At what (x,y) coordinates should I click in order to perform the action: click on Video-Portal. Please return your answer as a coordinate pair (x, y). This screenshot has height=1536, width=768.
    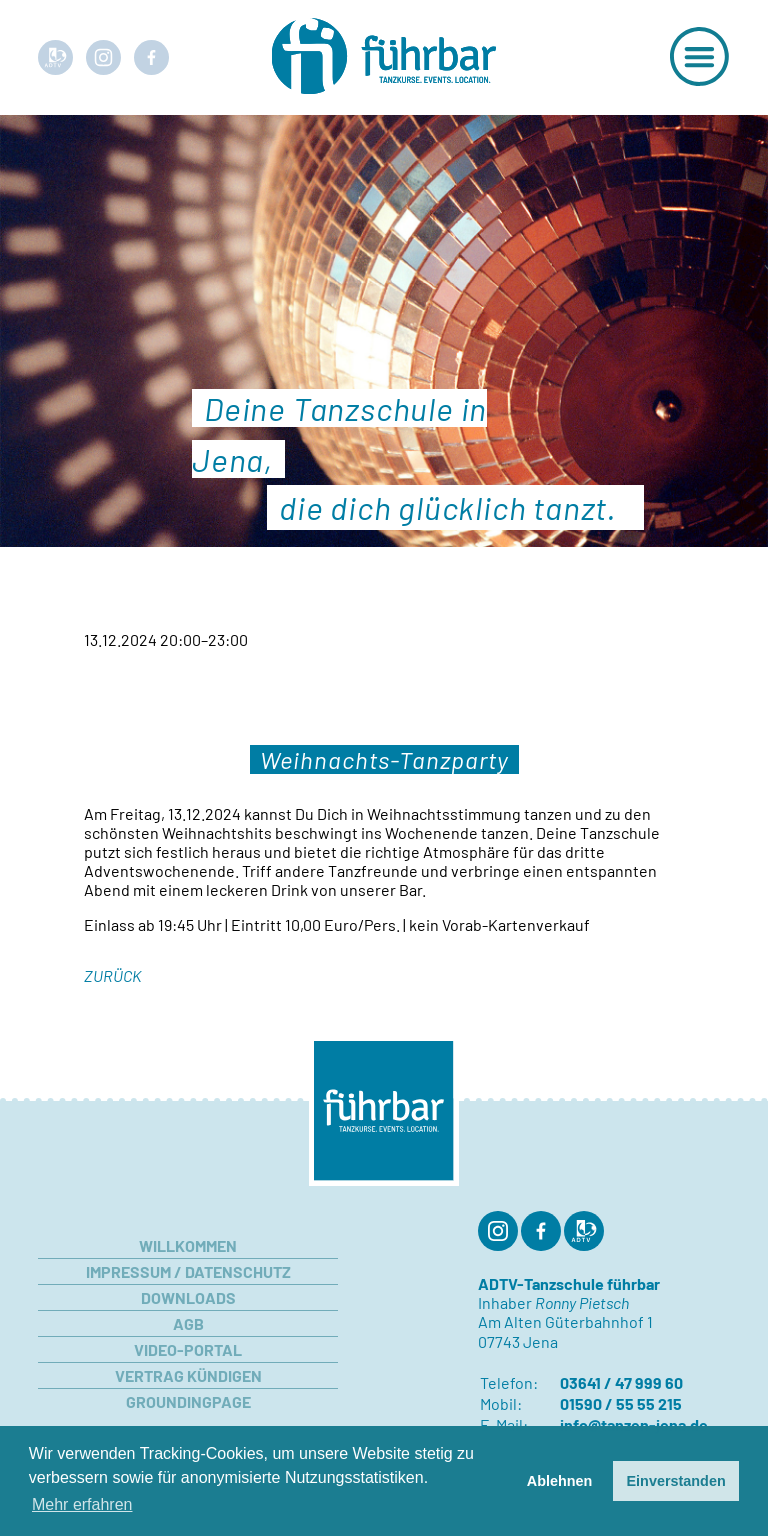
    Looking at the image, I should click on (188, 1349).